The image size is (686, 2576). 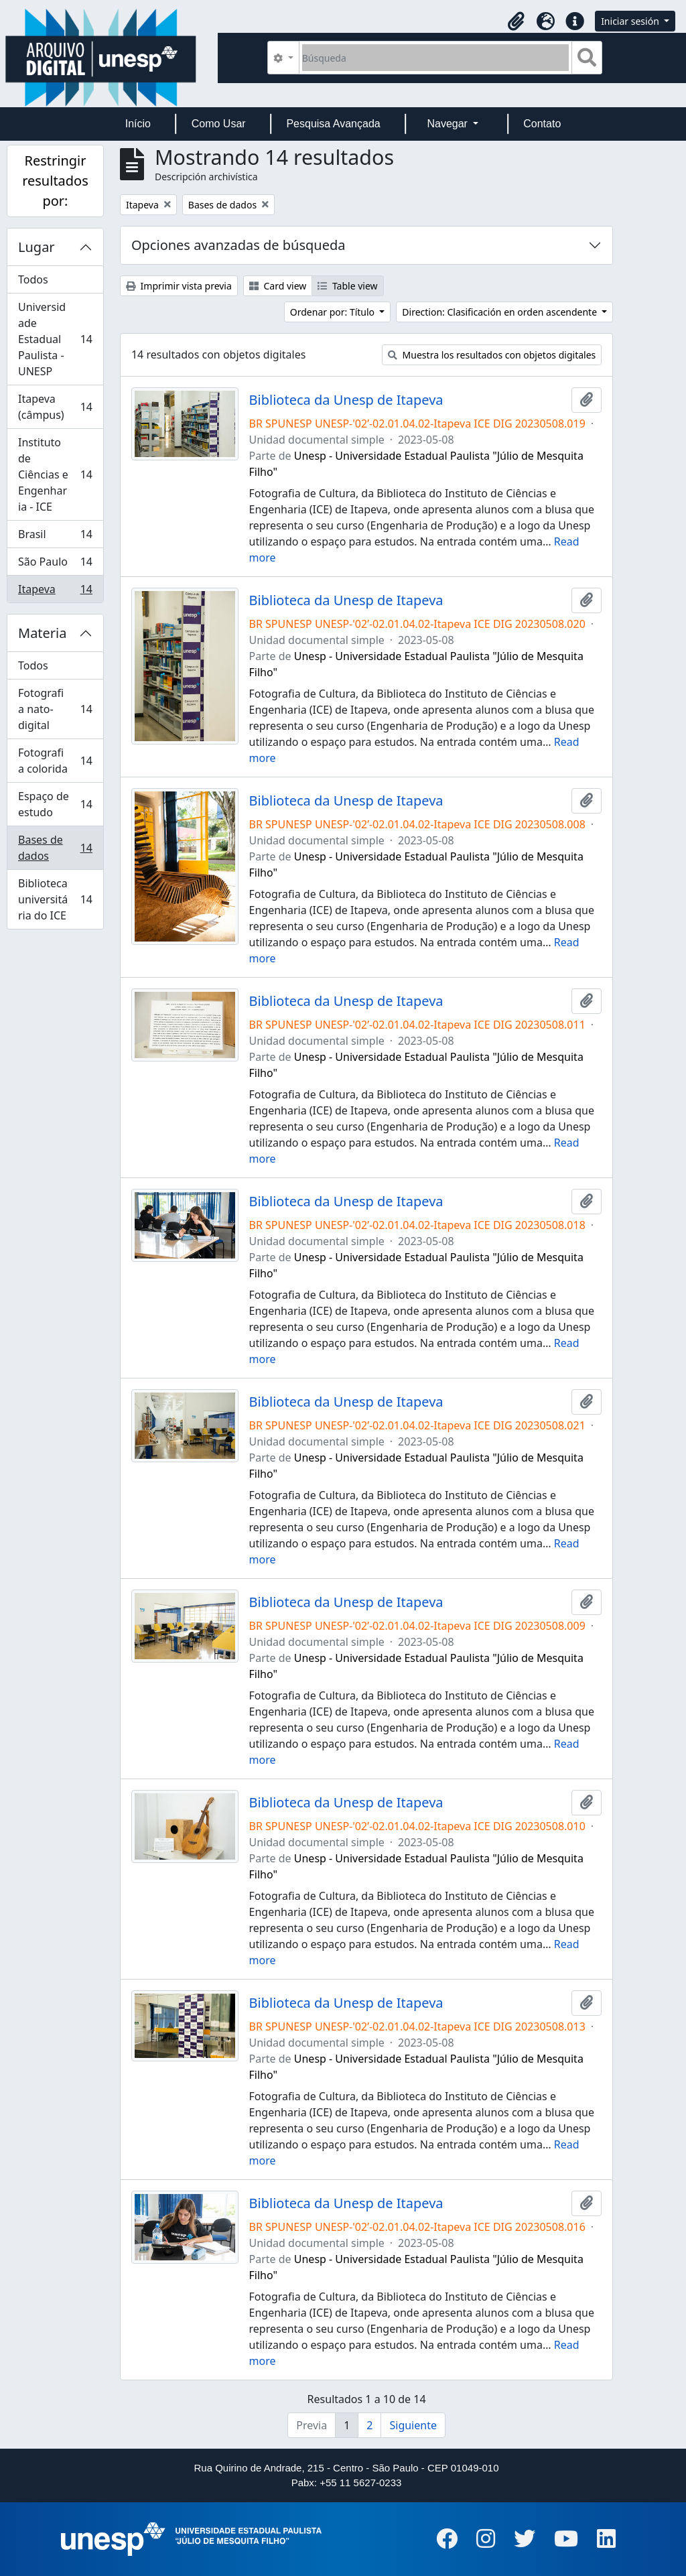 What do you see at coordinates (54, 760) in the screenshot?
I see `Fotografia colorida` at bounding box center [54, 760].